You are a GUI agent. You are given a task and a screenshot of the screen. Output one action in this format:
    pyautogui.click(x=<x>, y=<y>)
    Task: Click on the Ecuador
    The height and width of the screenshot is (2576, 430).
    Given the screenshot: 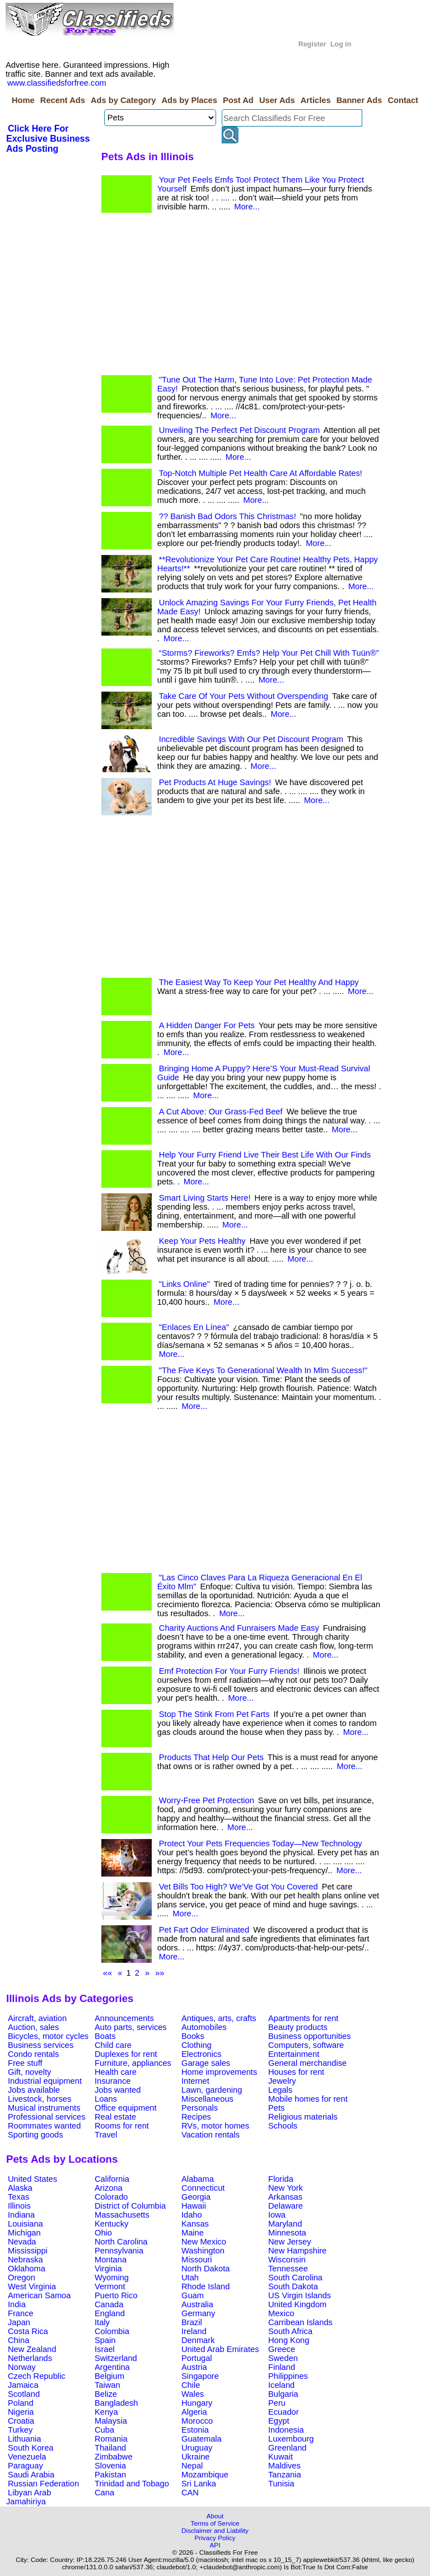 What is the action you would take?
    pyautogui.click(x=283, y=2411)
    